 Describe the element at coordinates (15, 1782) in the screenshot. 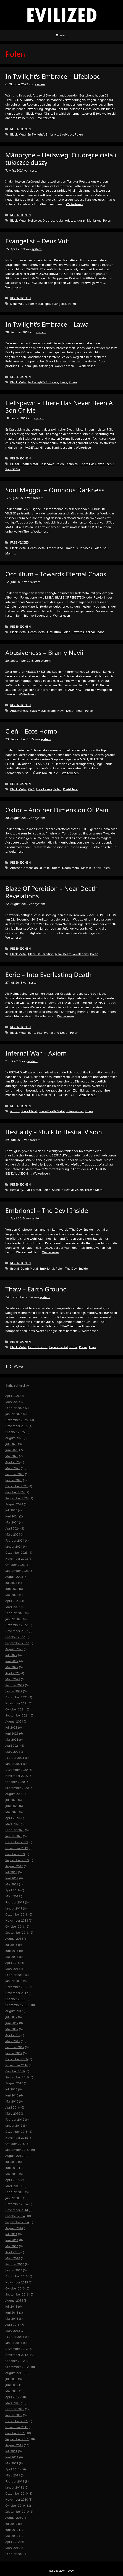

I see `Oktober 2020` at that location.